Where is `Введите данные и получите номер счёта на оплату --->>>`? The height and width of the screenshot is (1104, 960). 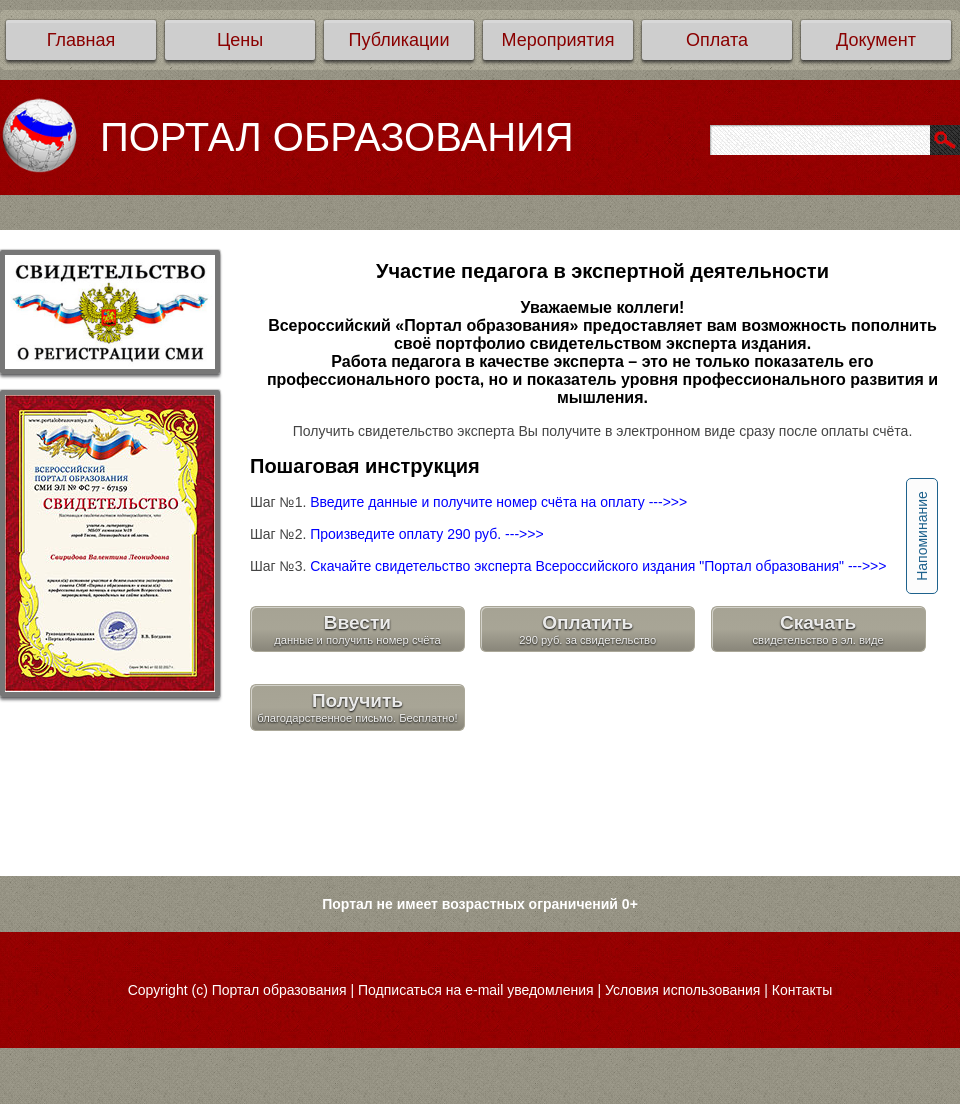
Введите данные и получите номер счёта на оплату --->>> is located at coordinates (498, 502).